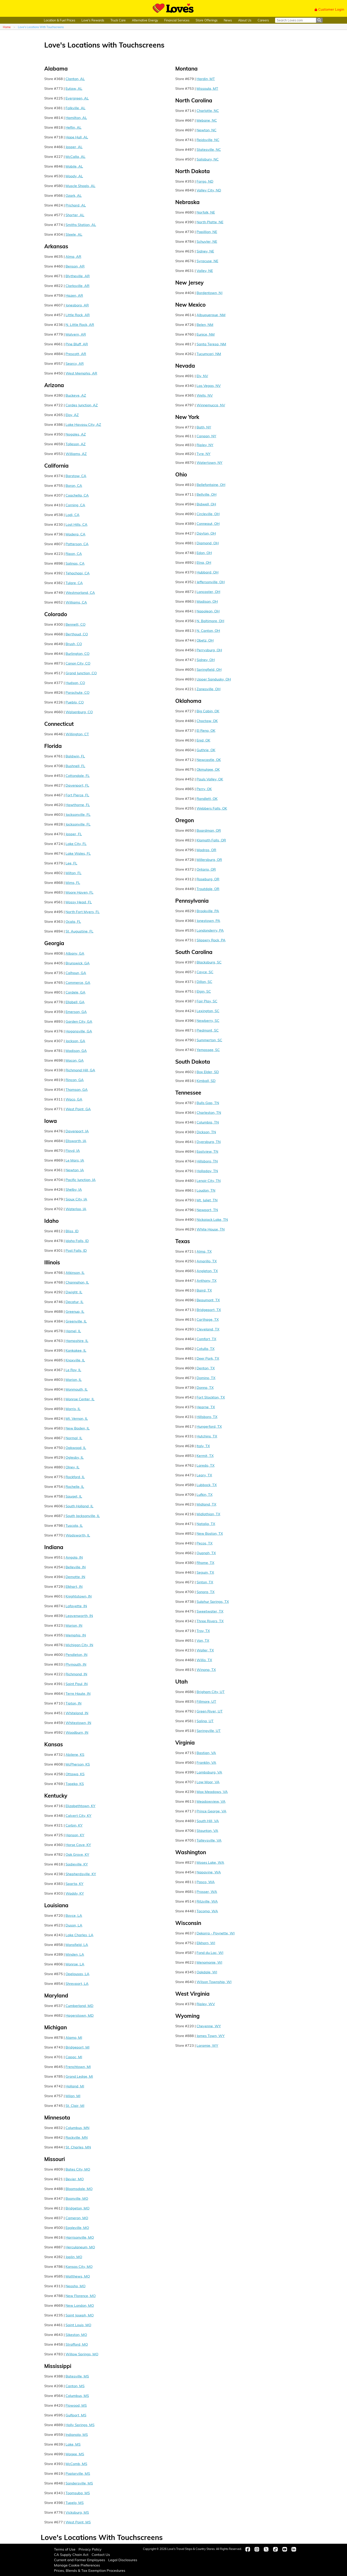  I want to click on Hawthorne, FL, so click(78, 804).